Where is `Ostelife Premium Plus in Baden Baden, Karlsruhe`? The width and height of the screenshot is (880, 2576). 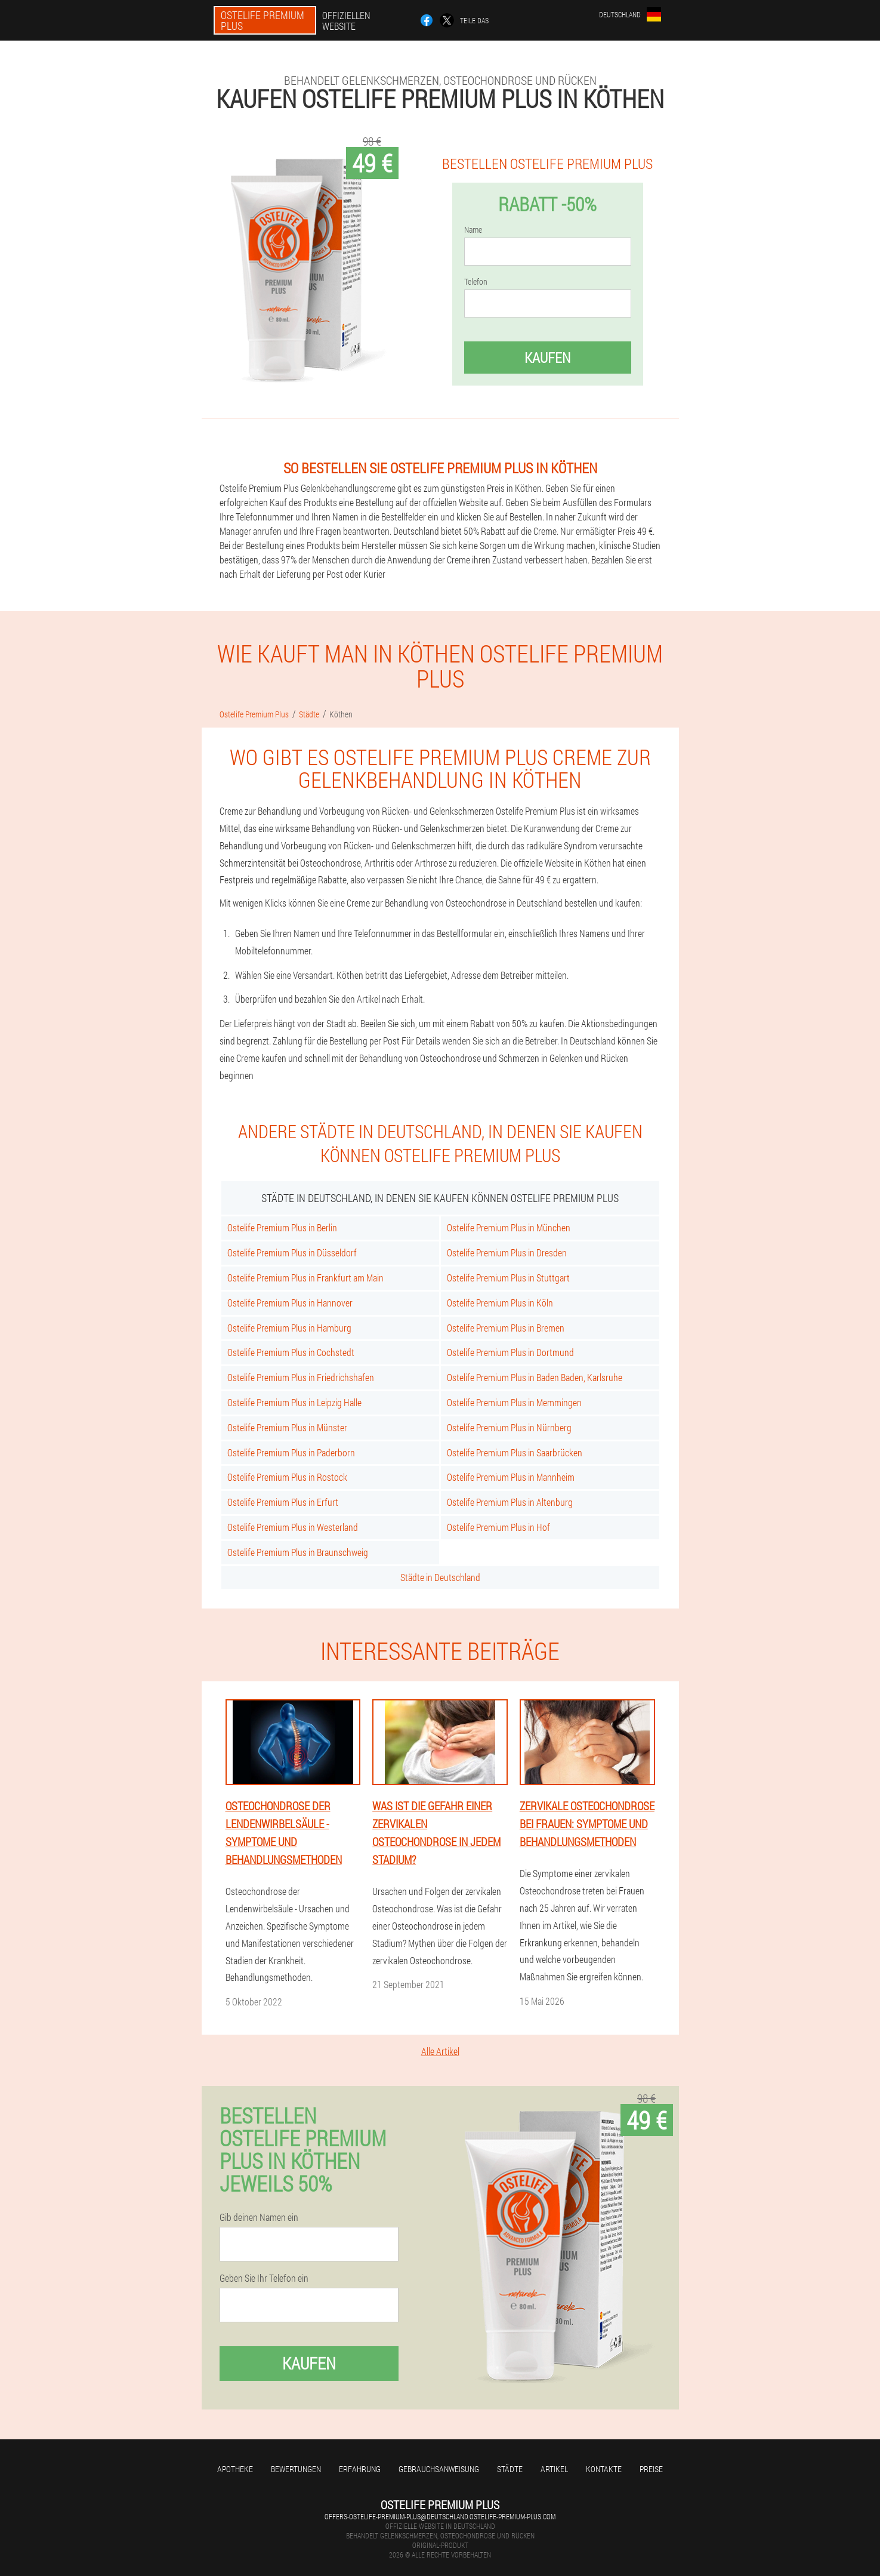
Ostelife Premium Plus in Baden Baden, Karlsruhe is located at coordinates (534, 1377).